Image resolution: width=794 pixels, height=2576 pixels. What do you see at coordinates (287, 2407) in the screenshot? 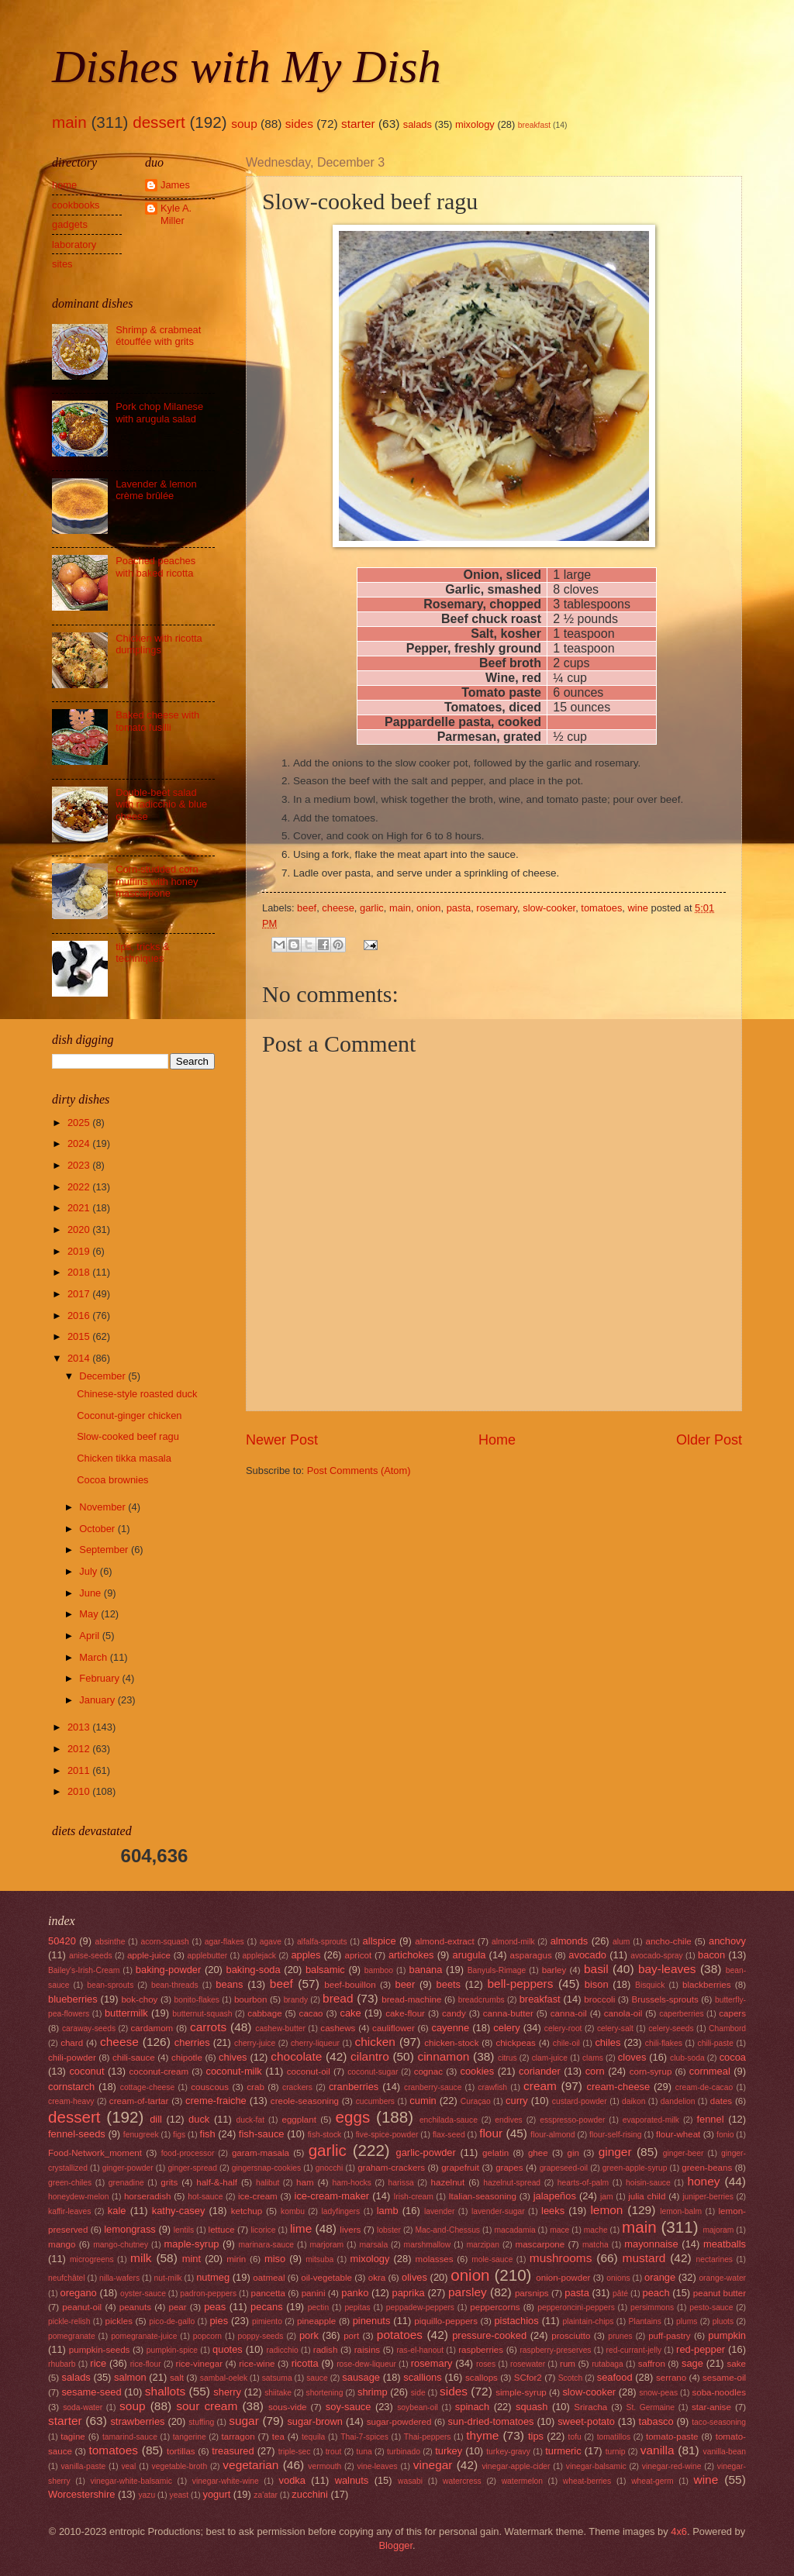
I see `sous-vide` at bounding box center [287, 2407].